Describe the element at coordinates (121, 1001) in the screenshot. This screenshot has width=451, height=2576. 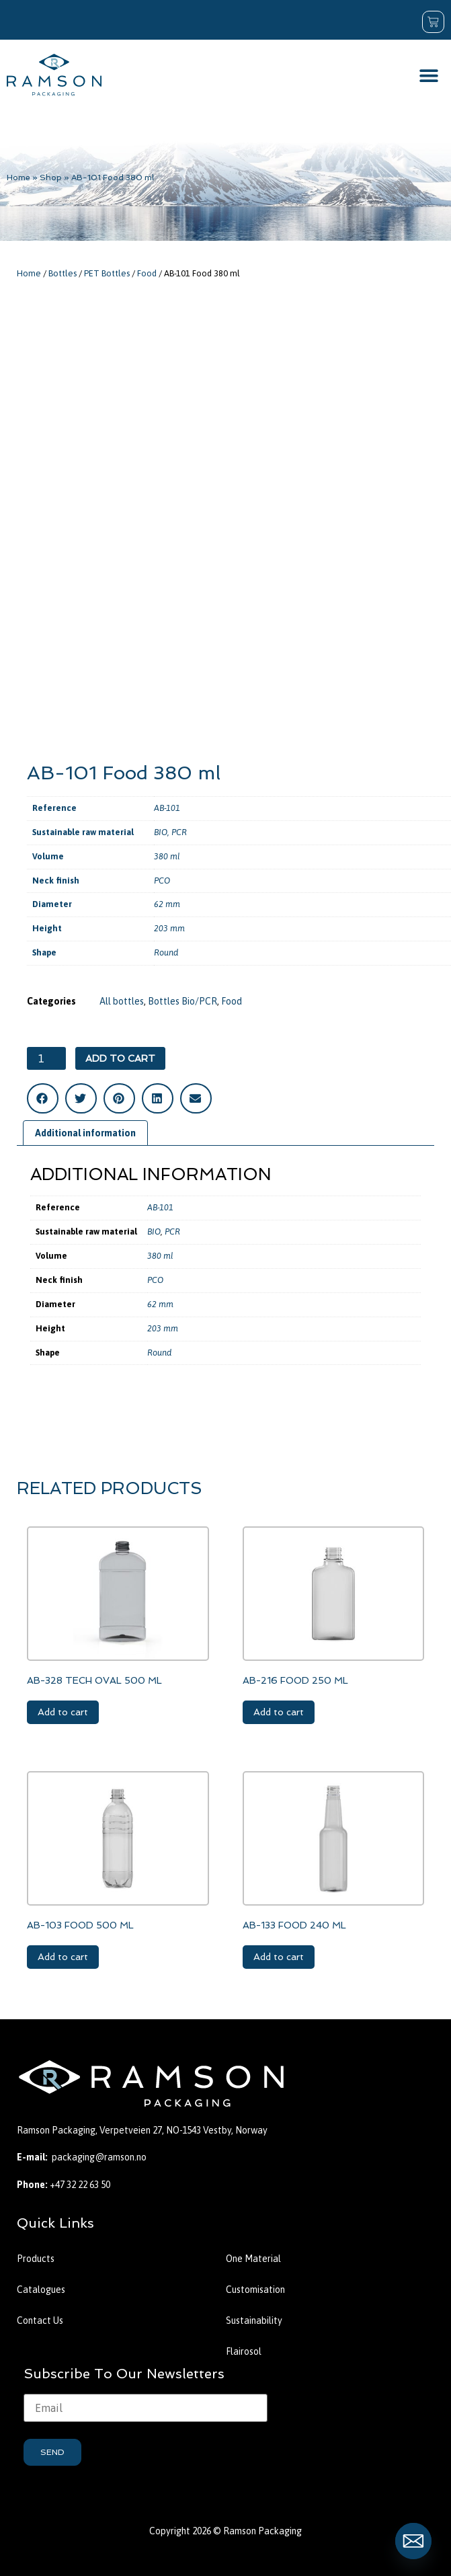
I see `All bottles` at that location.